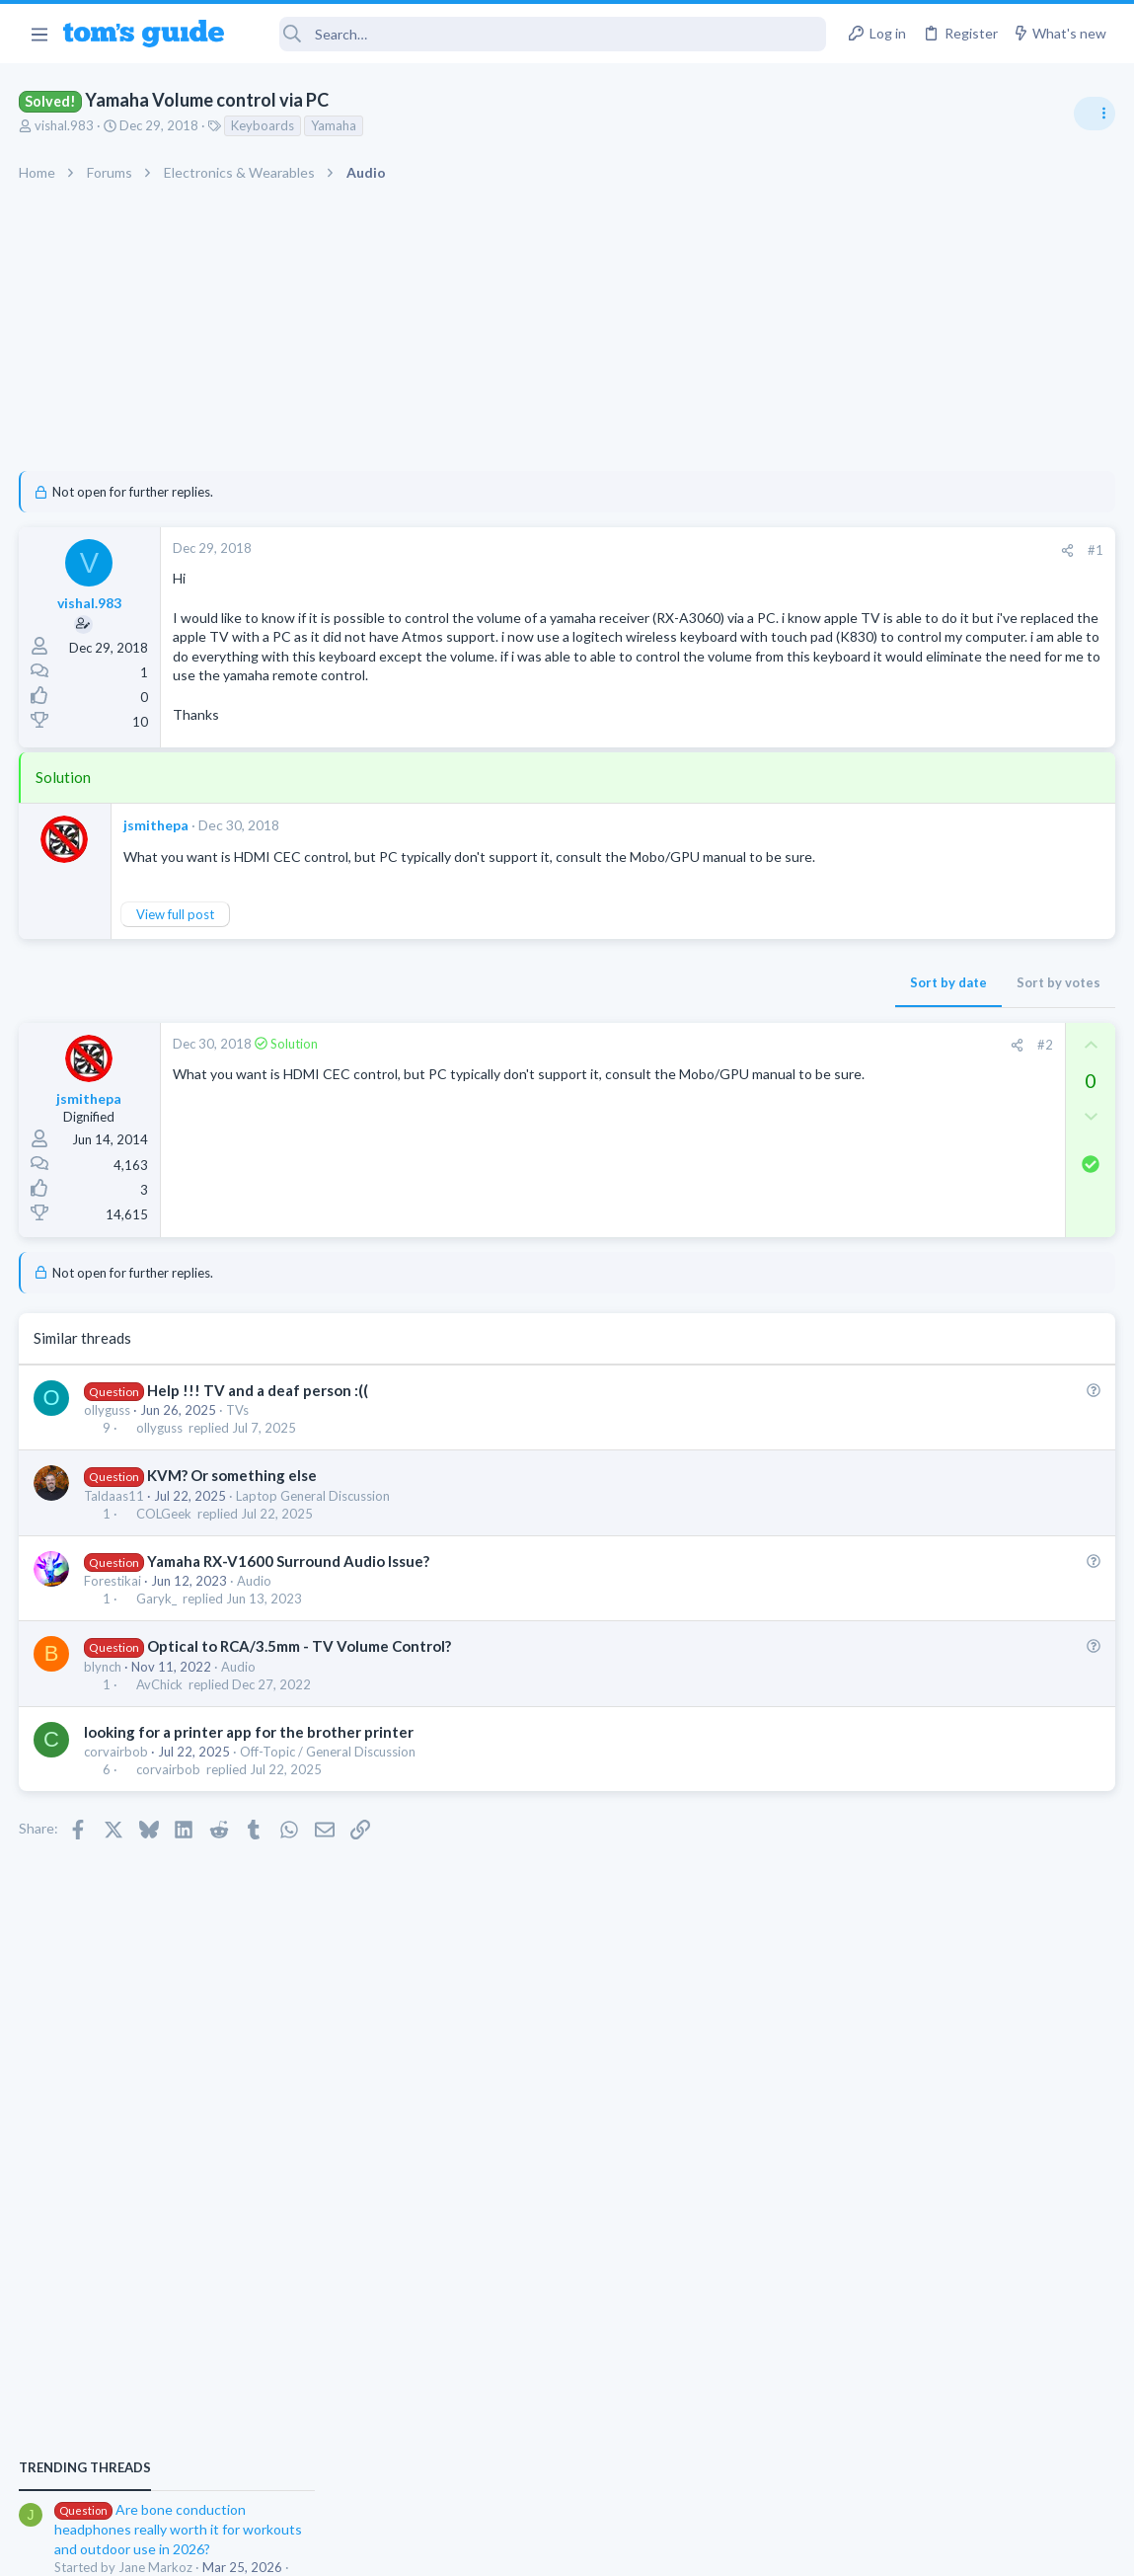  Describe the element at coordinates (618, 2548) in the screenshot. I see `Privacy` at that location.